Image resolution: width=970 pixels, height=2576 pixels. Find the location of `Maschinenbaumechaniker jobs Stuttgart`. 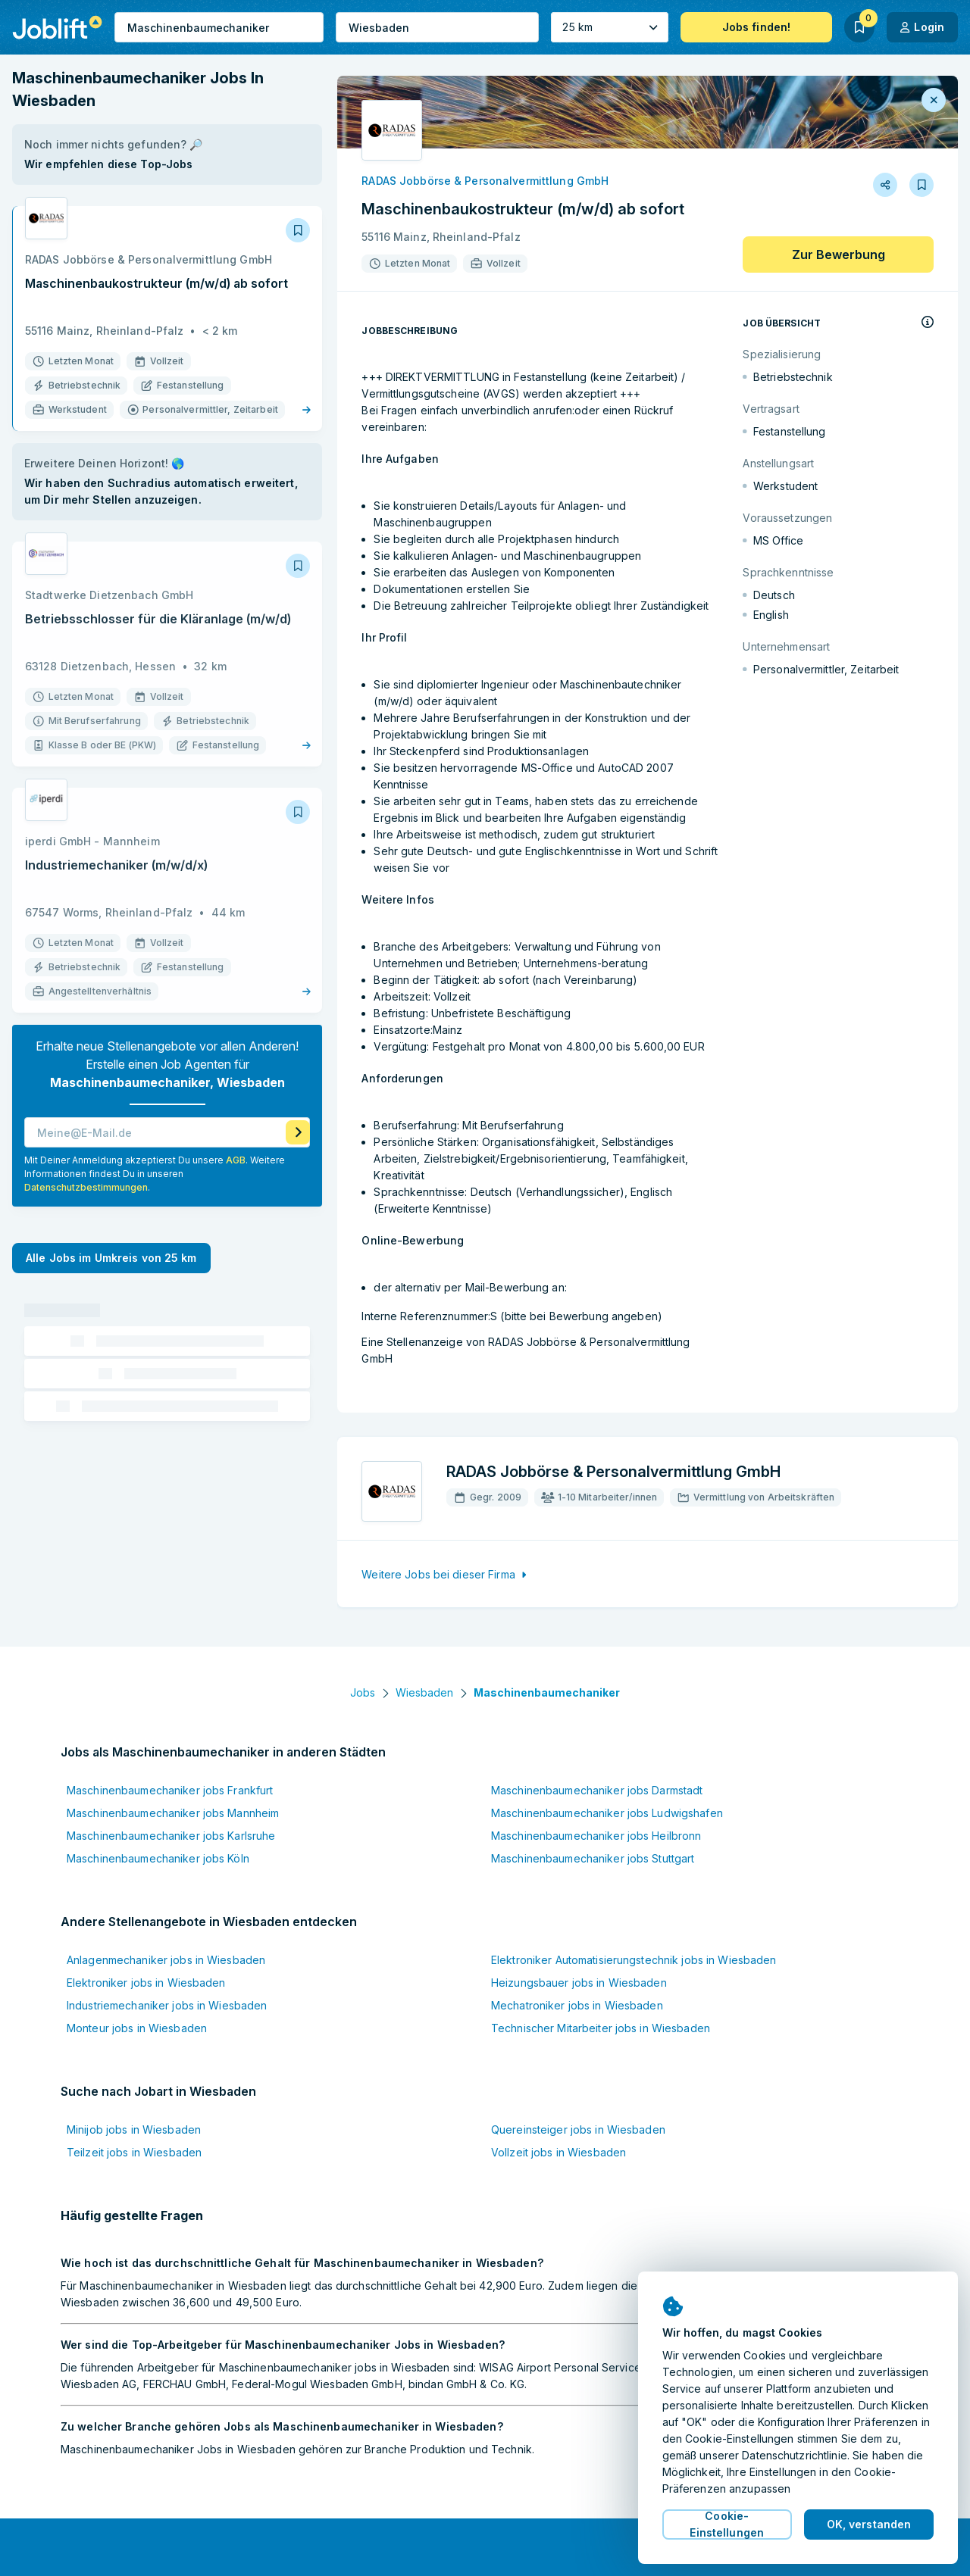

Maschinenbaumechaniker jobs Stuttgart is located at coordinates (592, 1858).